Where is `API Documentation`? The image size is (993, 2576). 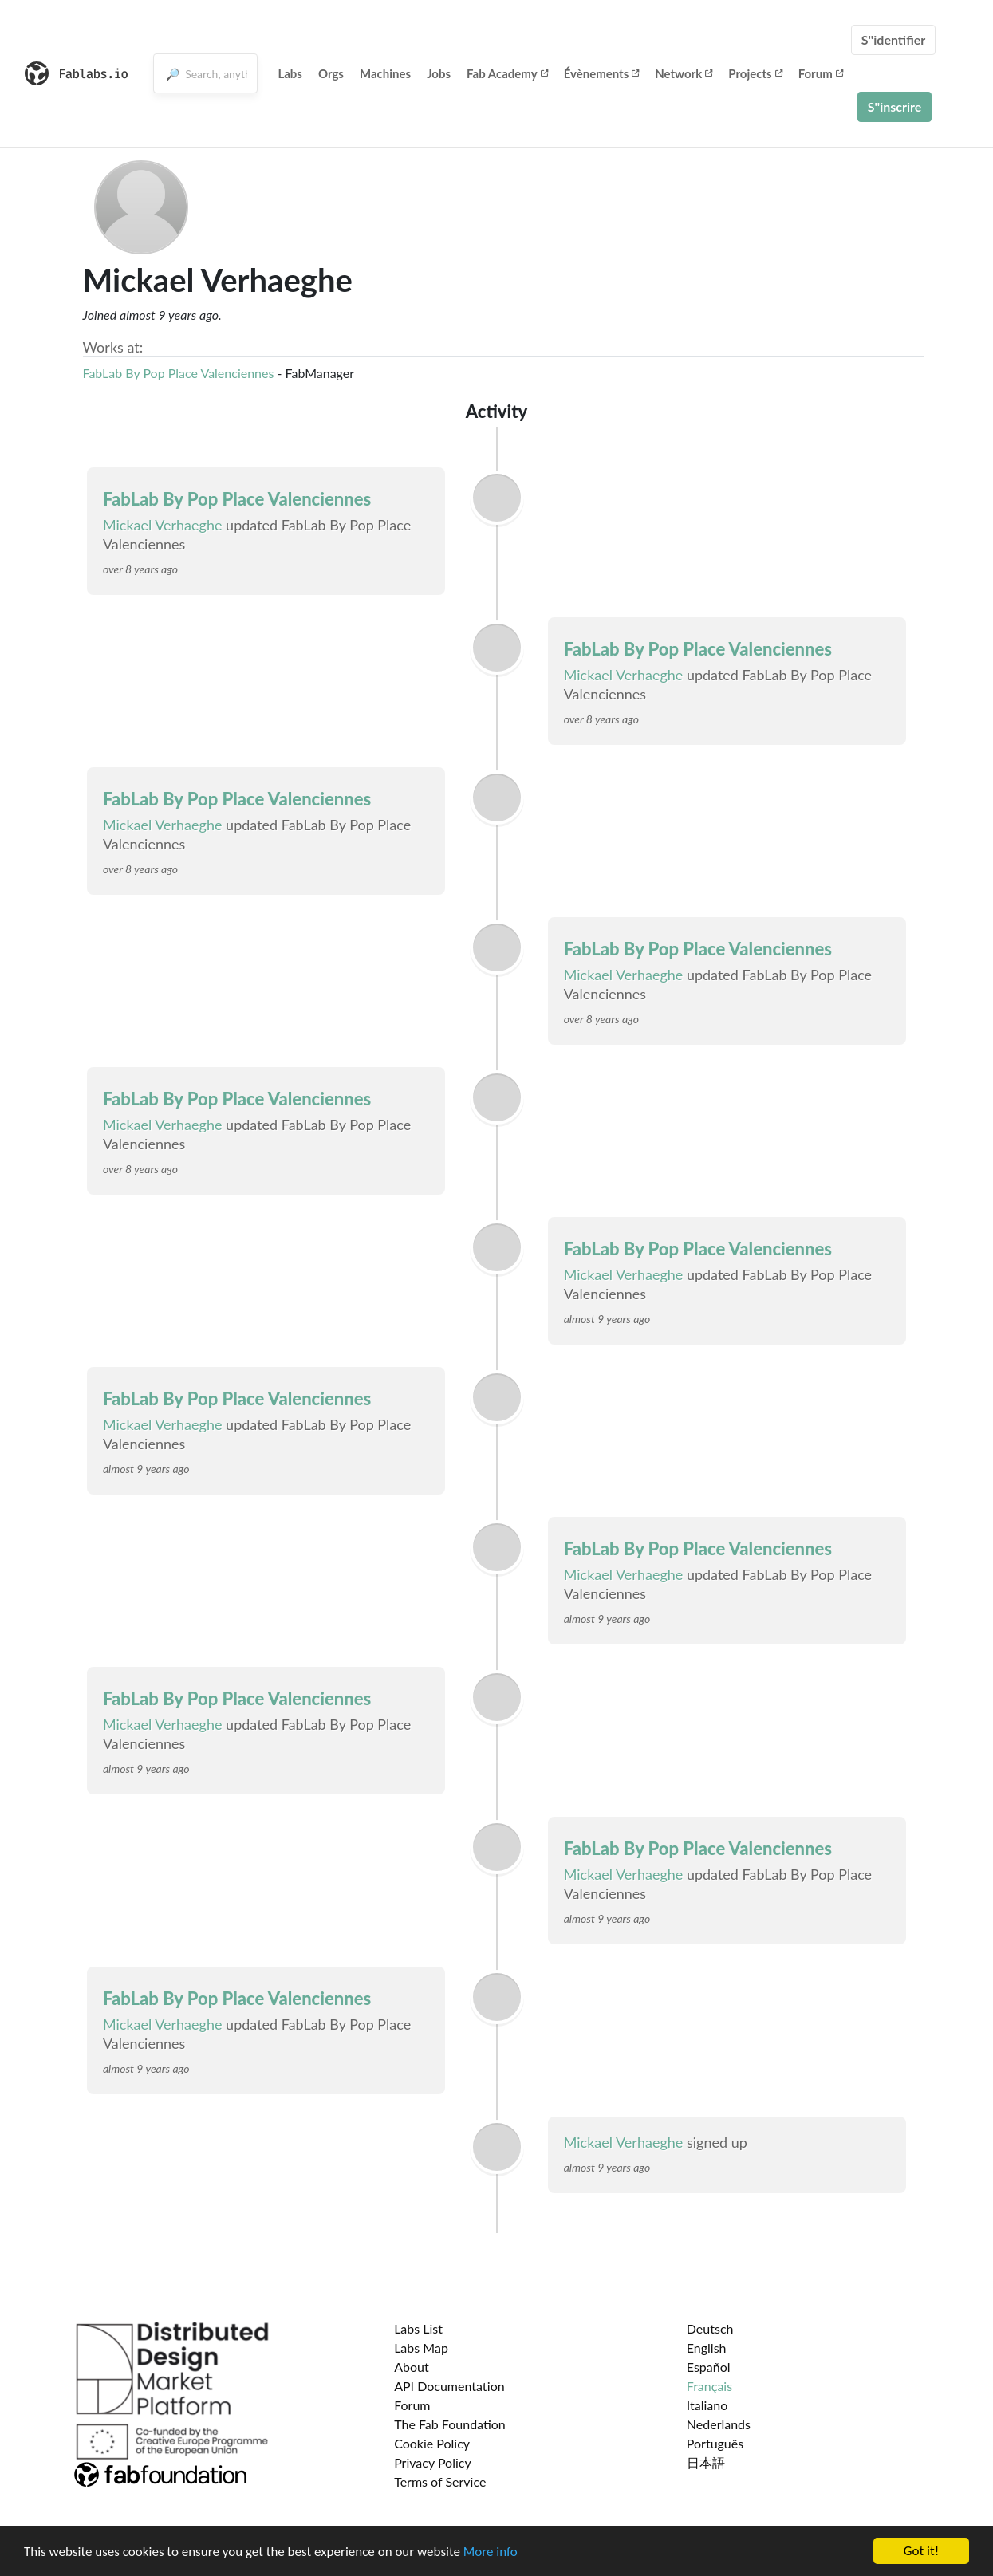 API Documentation is located at coordinates (449, 2385).